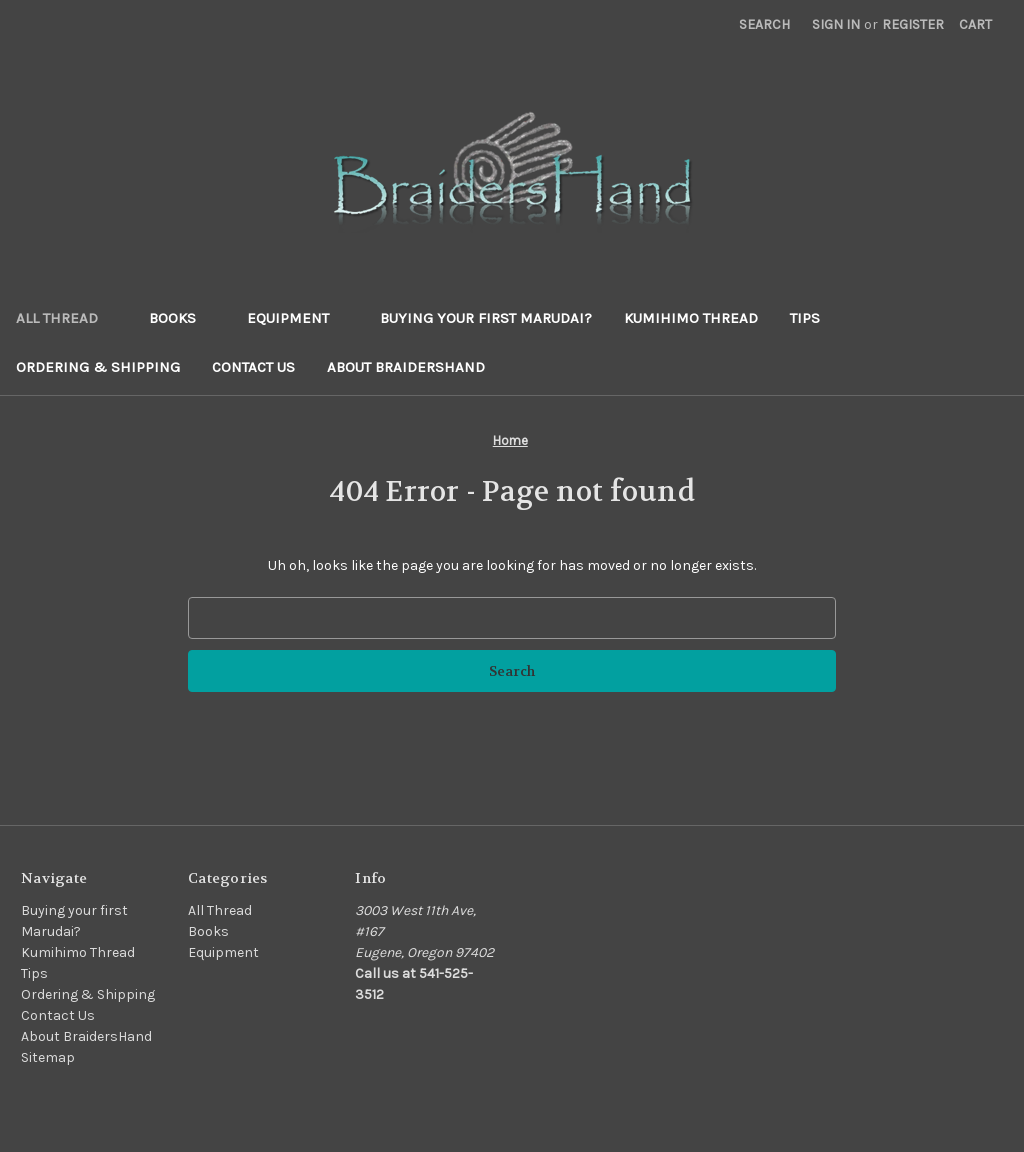  What do you see at coordinates (253, 367) in the screenshot?
I see `Contact Us` at bounding box center [253, 367].